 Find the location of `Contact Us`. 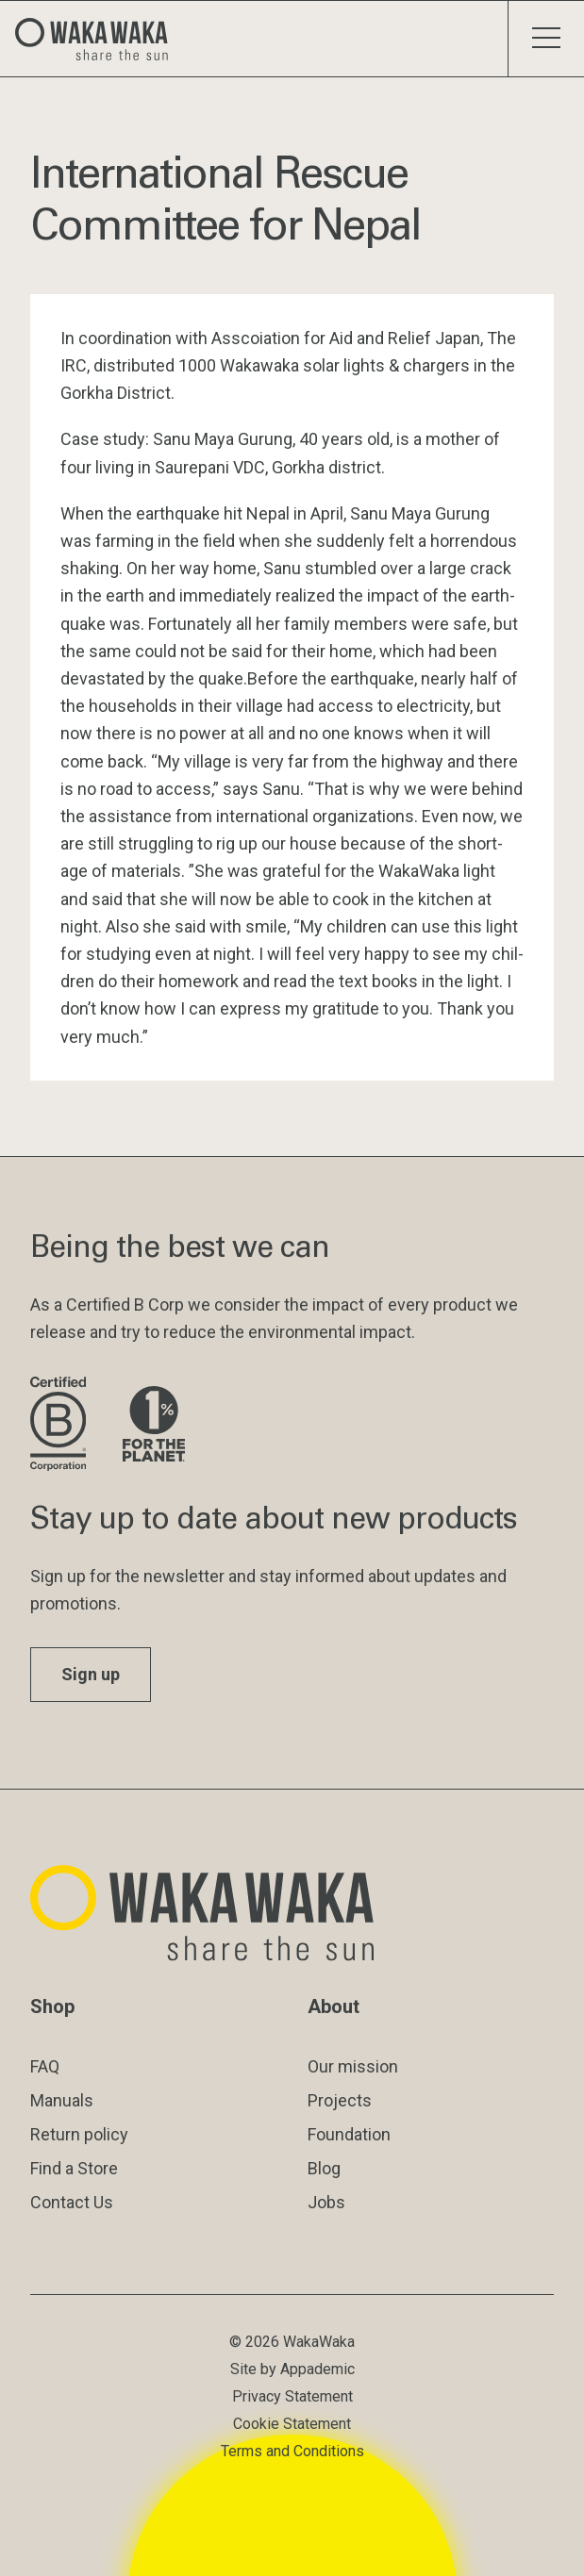

Contact Us is located at coordinates (71, 2202).